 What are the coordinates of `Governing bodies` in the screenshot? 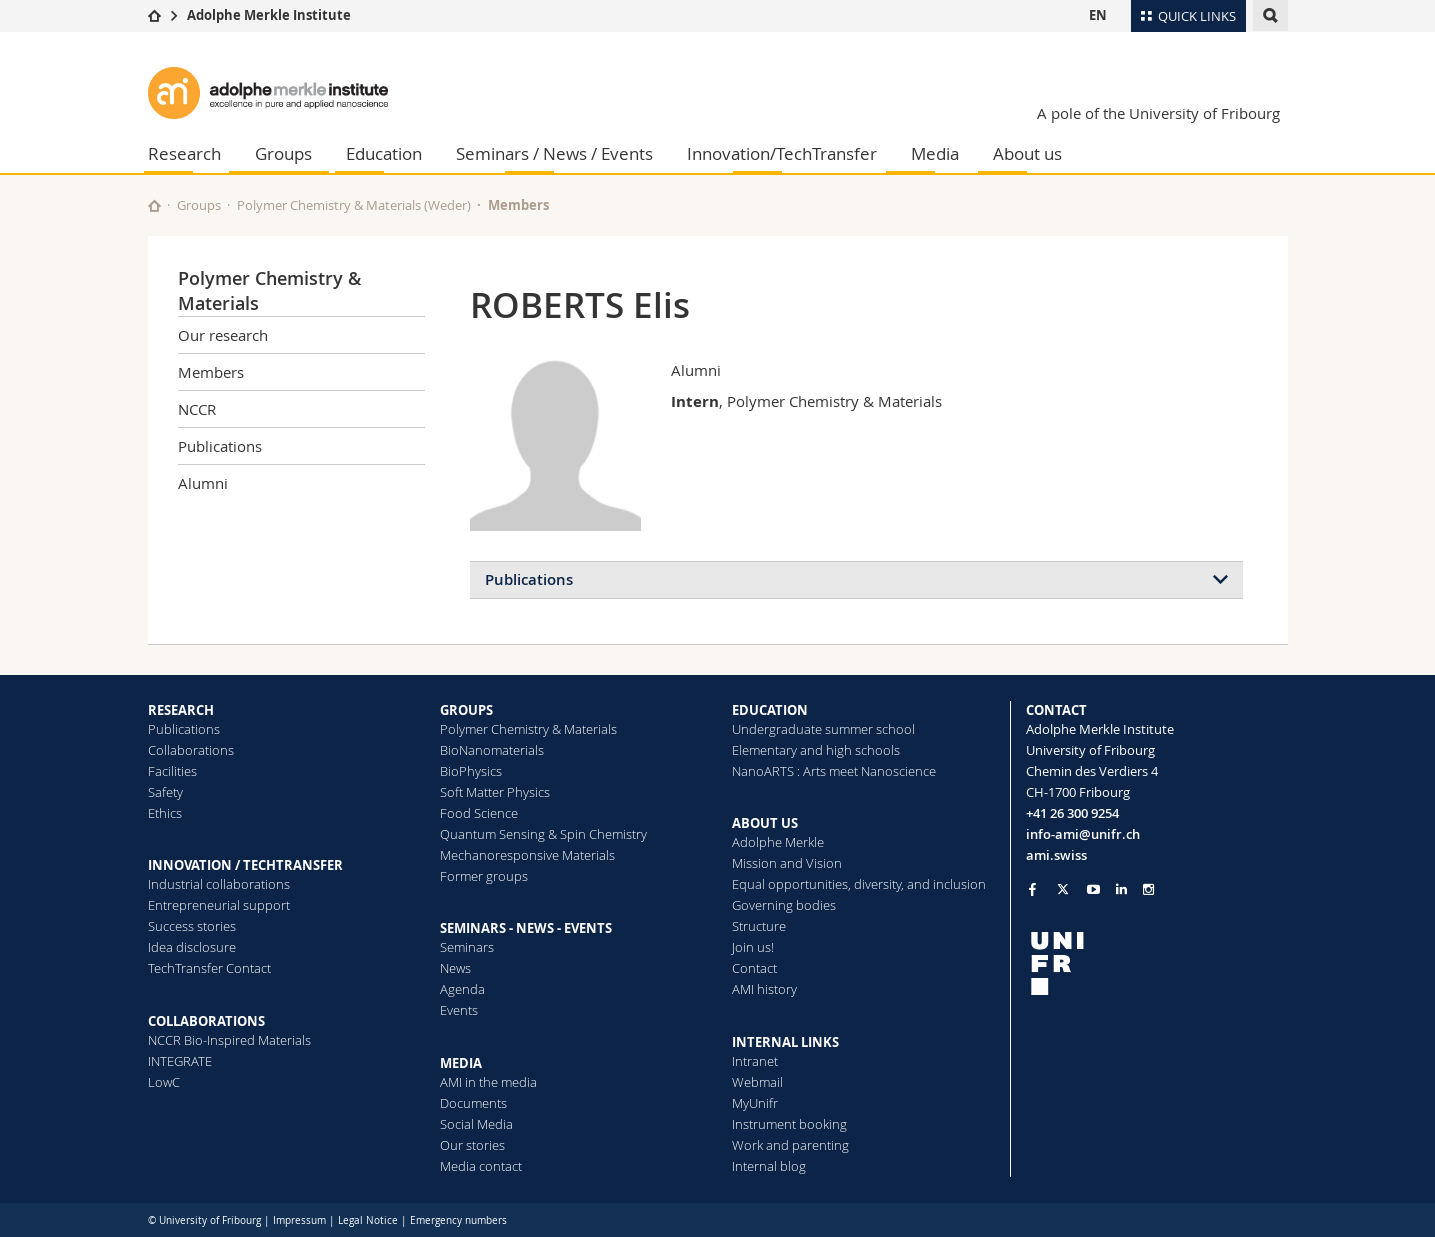 It's located at (784, 905).